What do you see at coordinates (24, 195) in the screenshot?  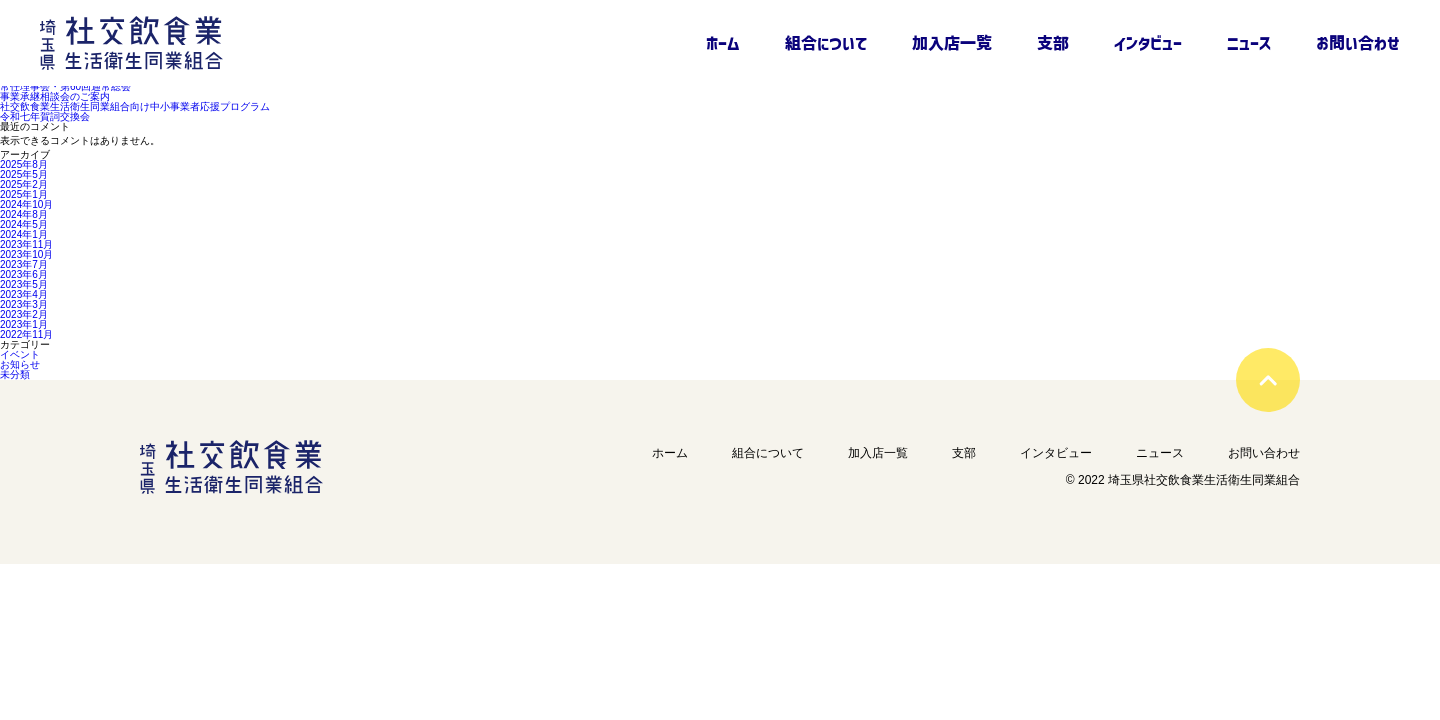 I see `2025年1月` at bounding box center [24, 195].